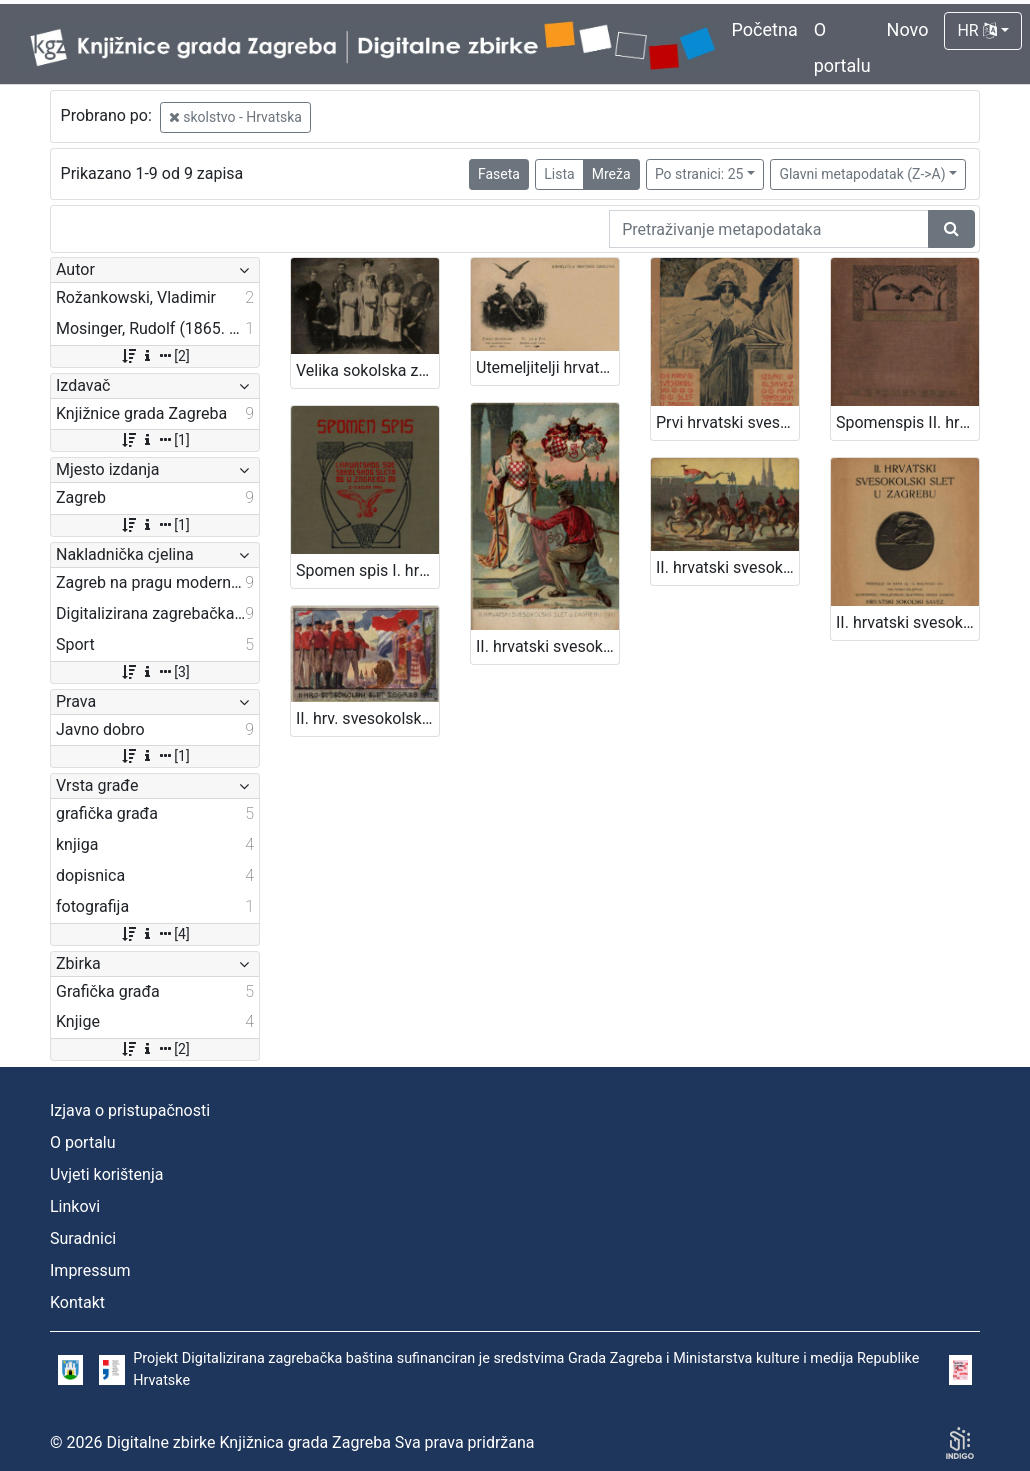  Describe the element at coordinates (547, 646) in the screenshot. I see `II. hrvatski svesokolski slet u Zagrebu 1911. / V. Rožankowski` at that location.